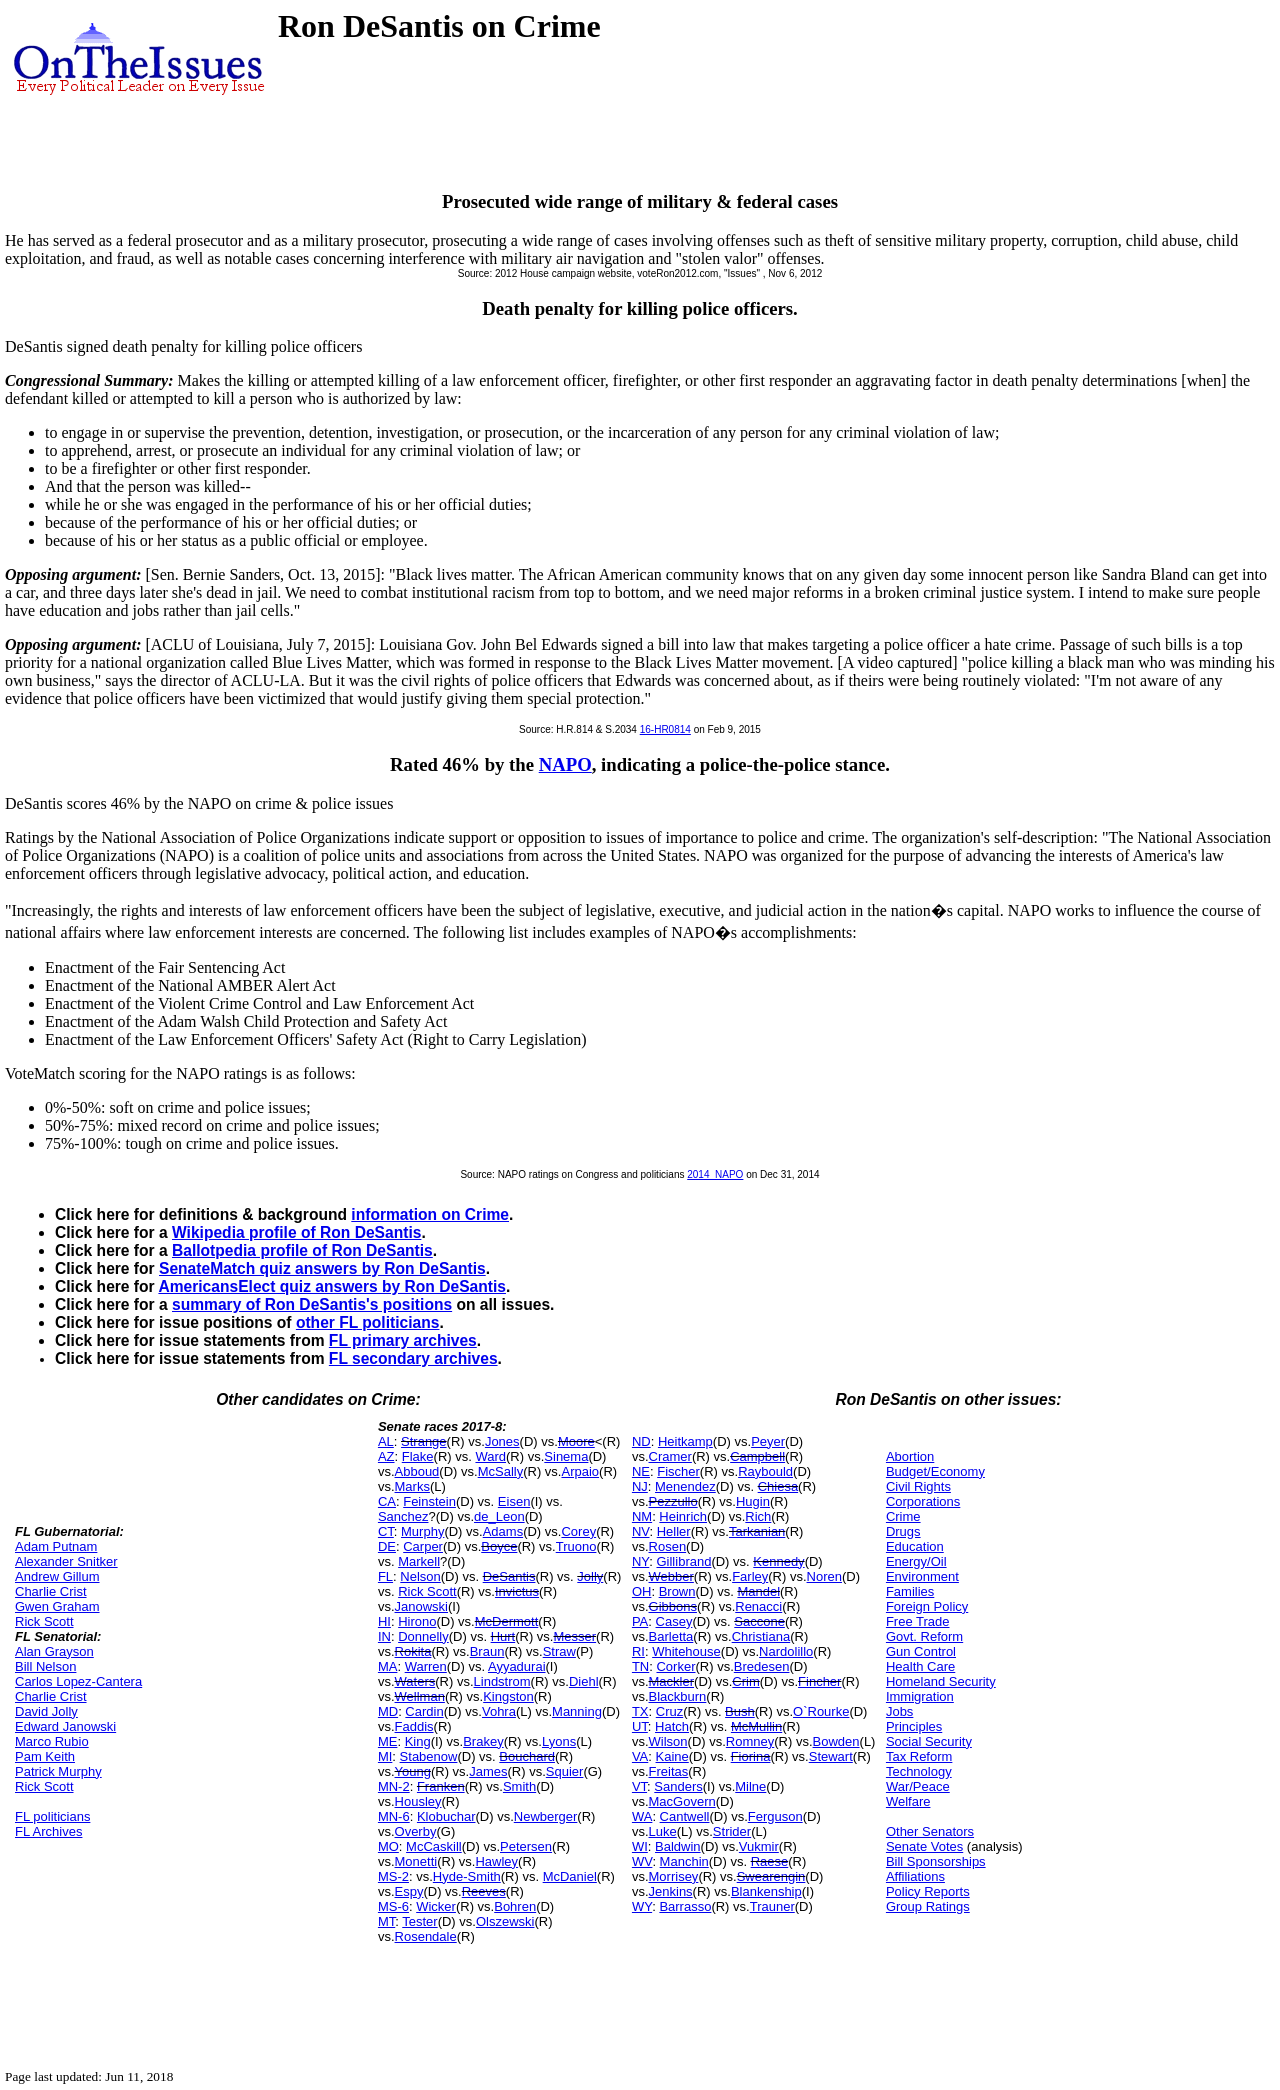  I want to click on PA, so click(640, 1621).